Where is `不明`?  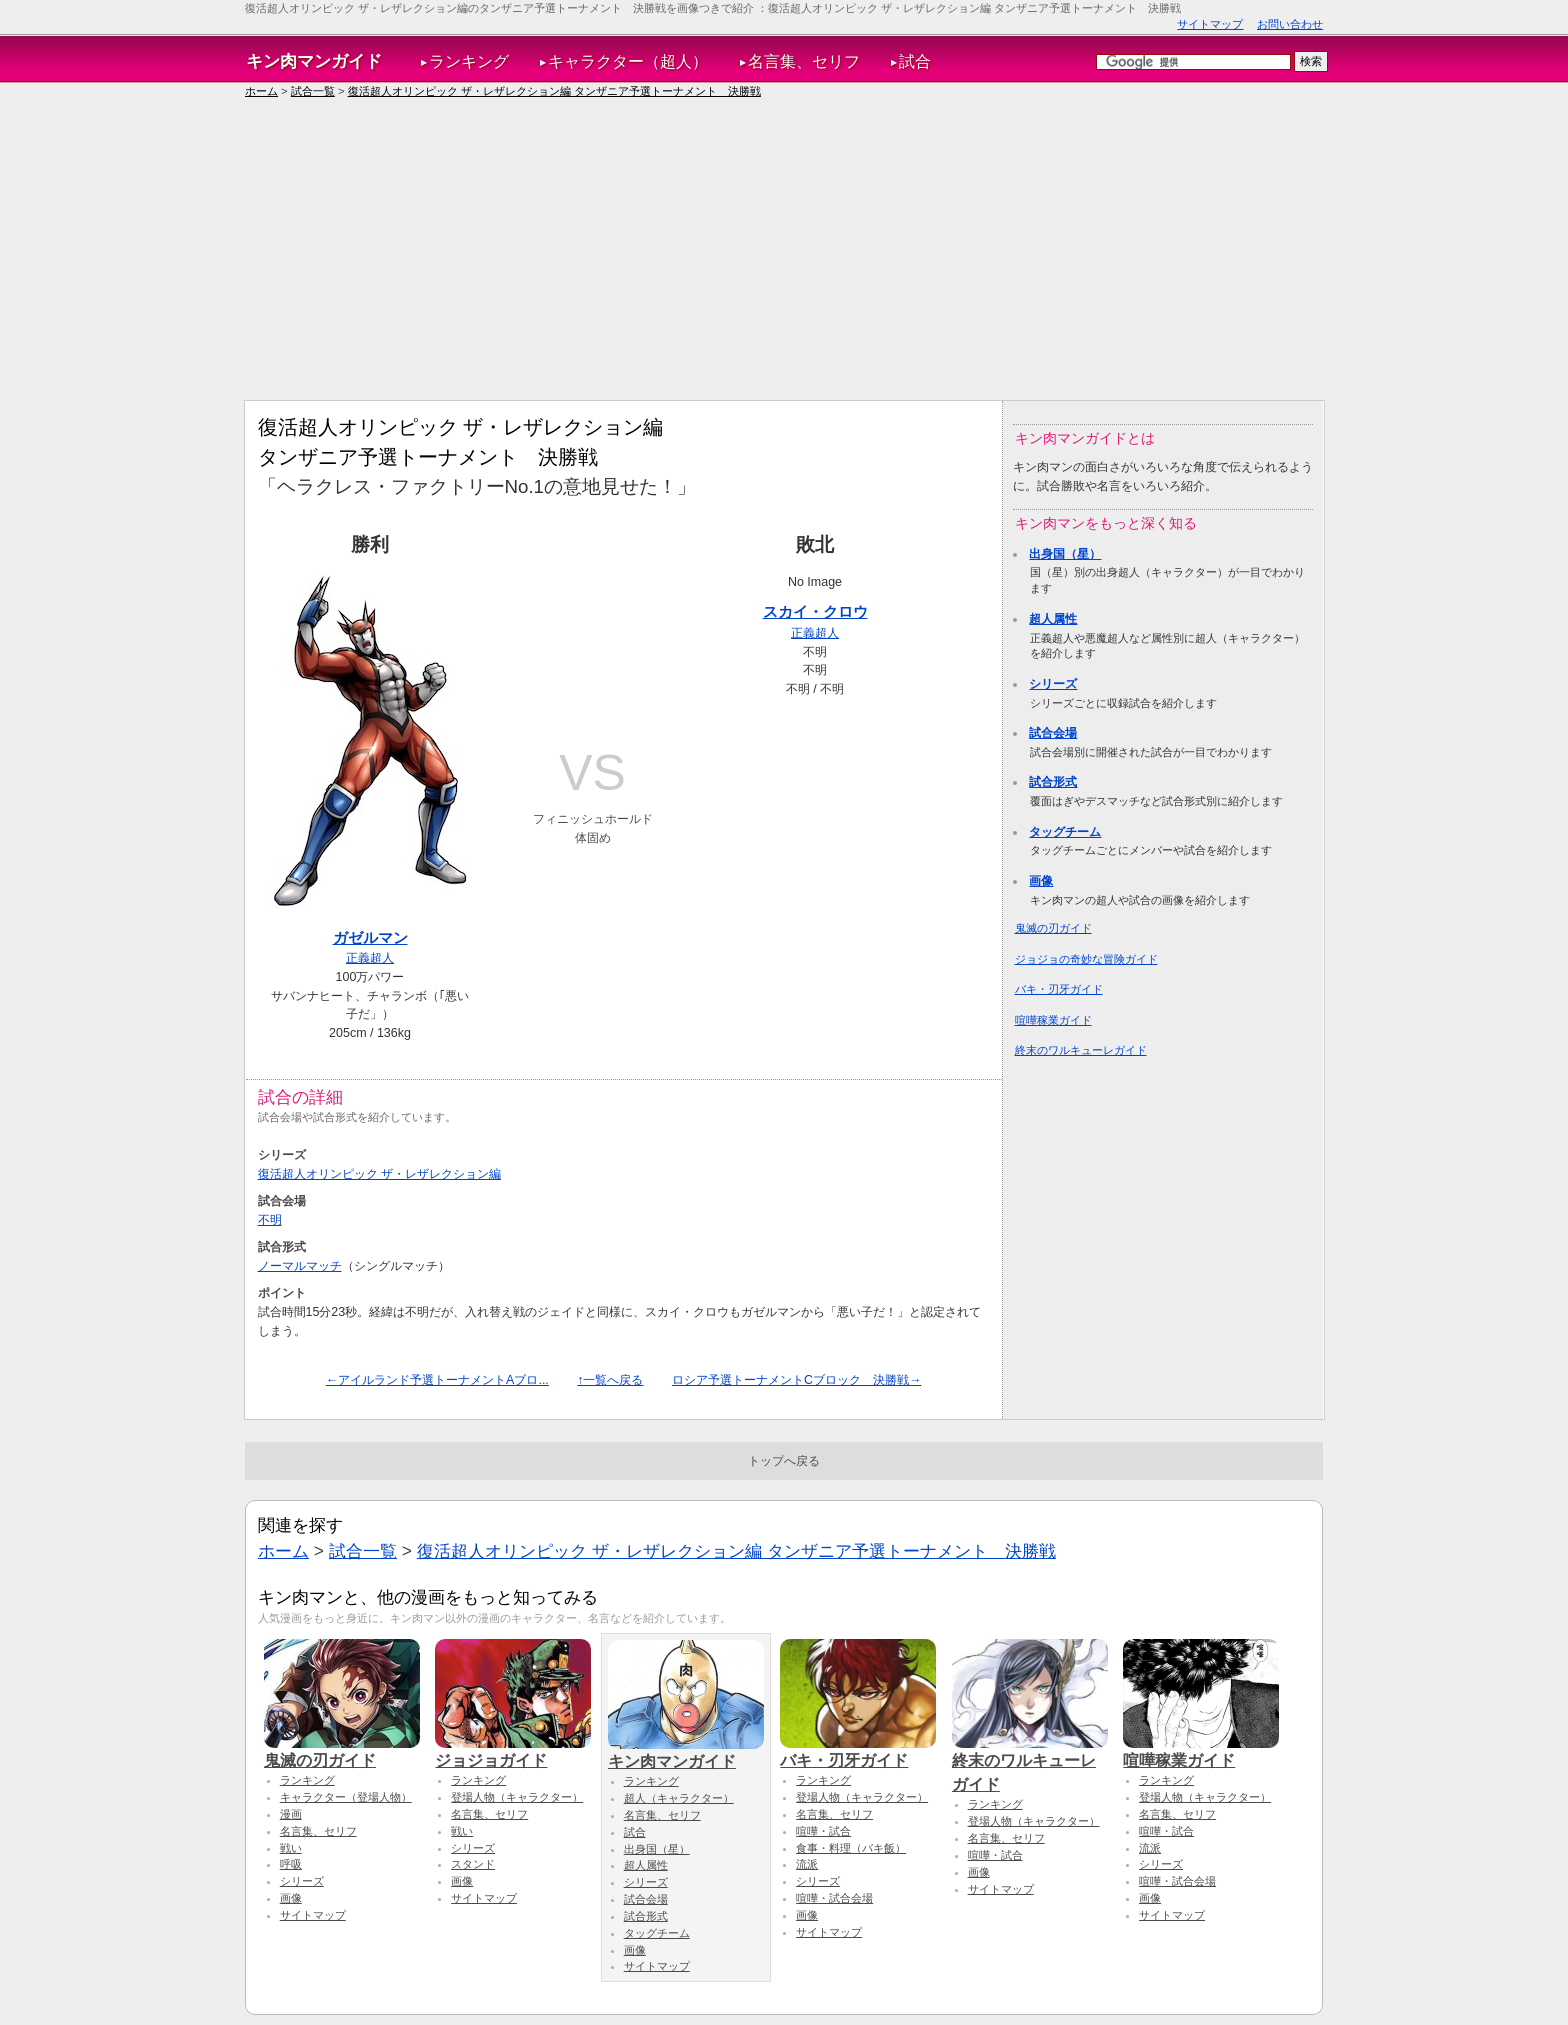 不明 is located at coordinates (270, 1220).